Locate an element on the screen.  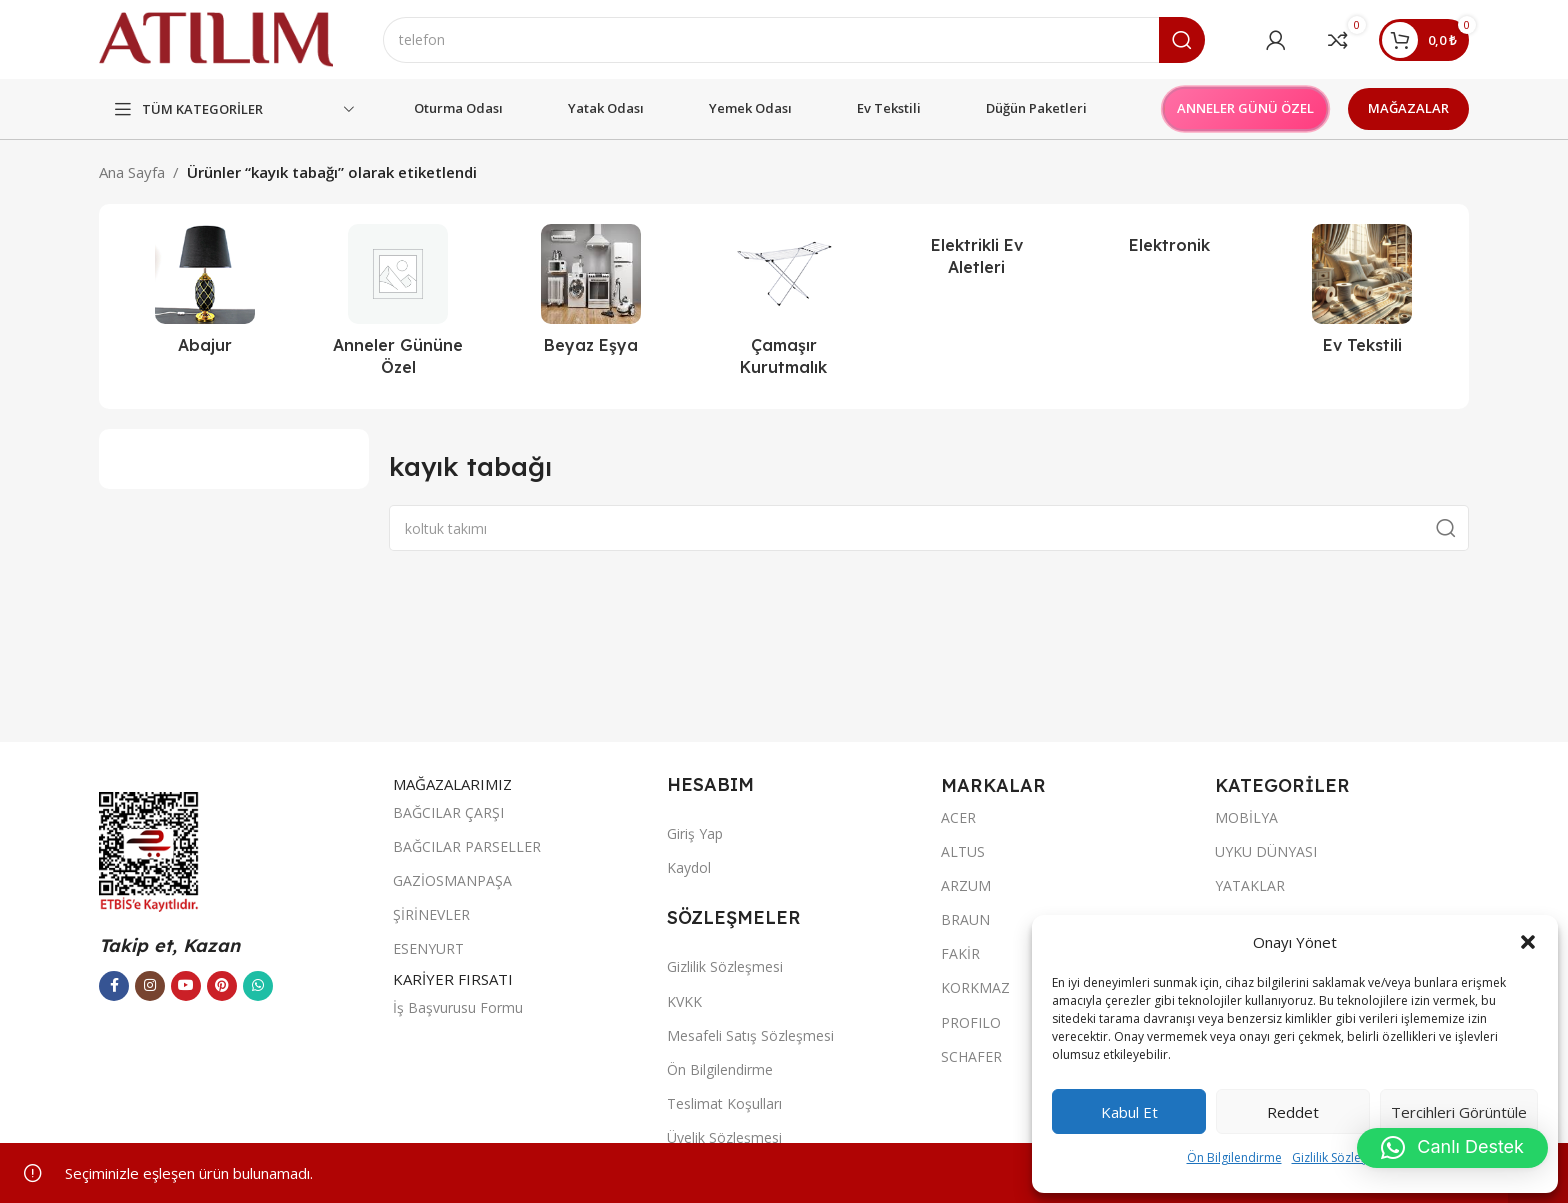
[Ürün kategorisi elektrikli-ev-aletleri] is located at coordinates (976, 257).